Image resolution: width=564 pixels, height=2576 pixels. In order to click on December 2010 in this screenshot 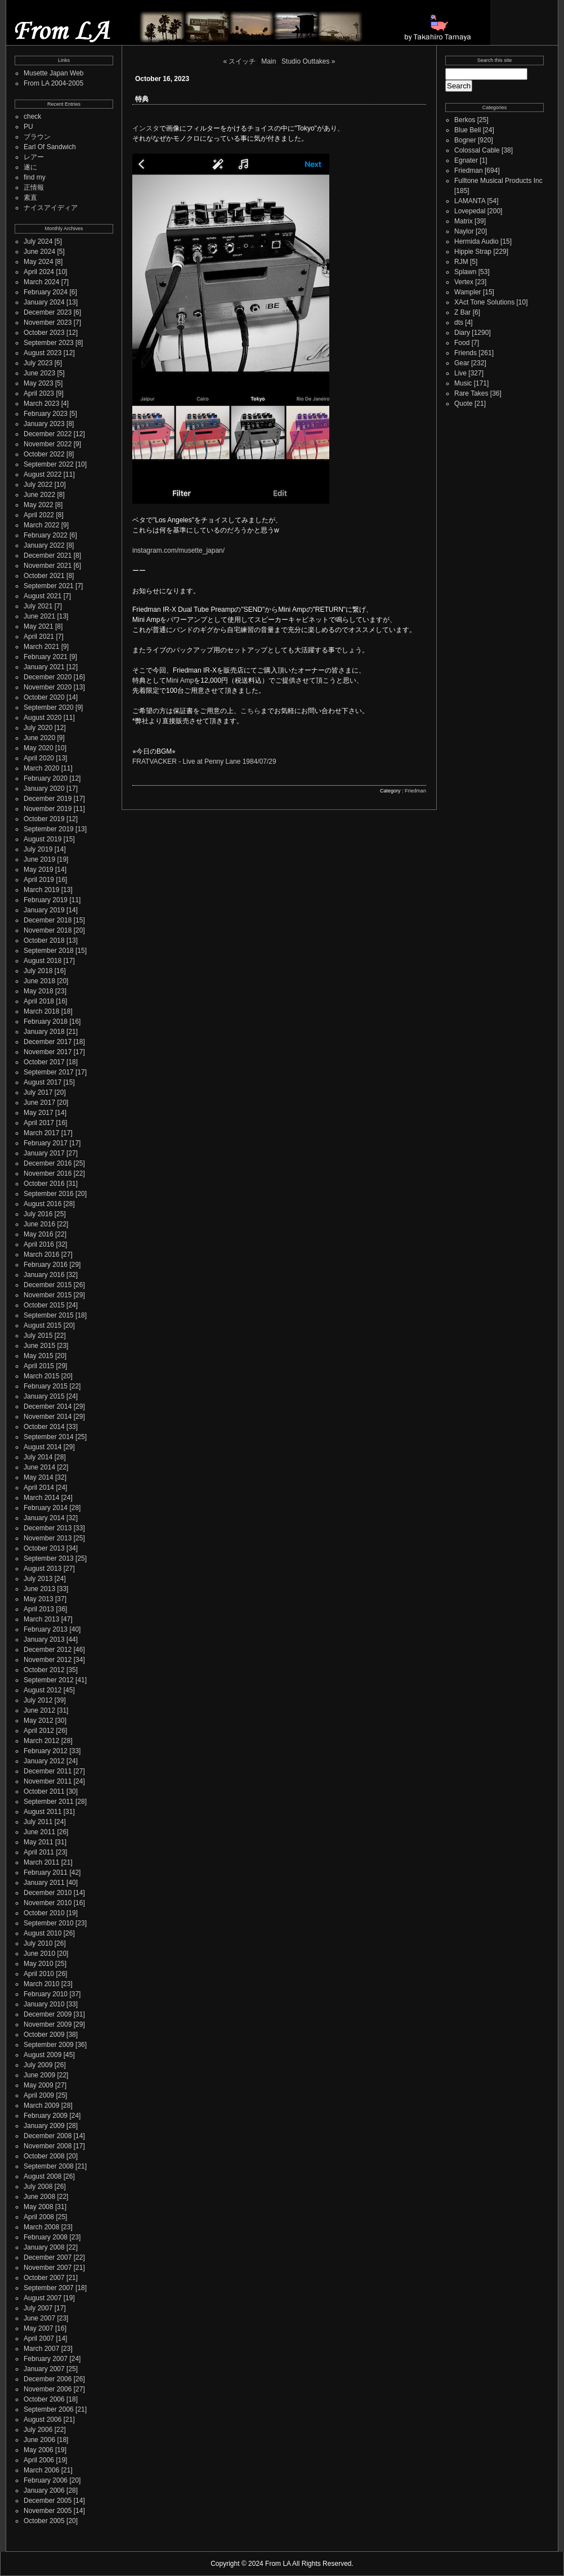, I will do `click(47, 1893)`.